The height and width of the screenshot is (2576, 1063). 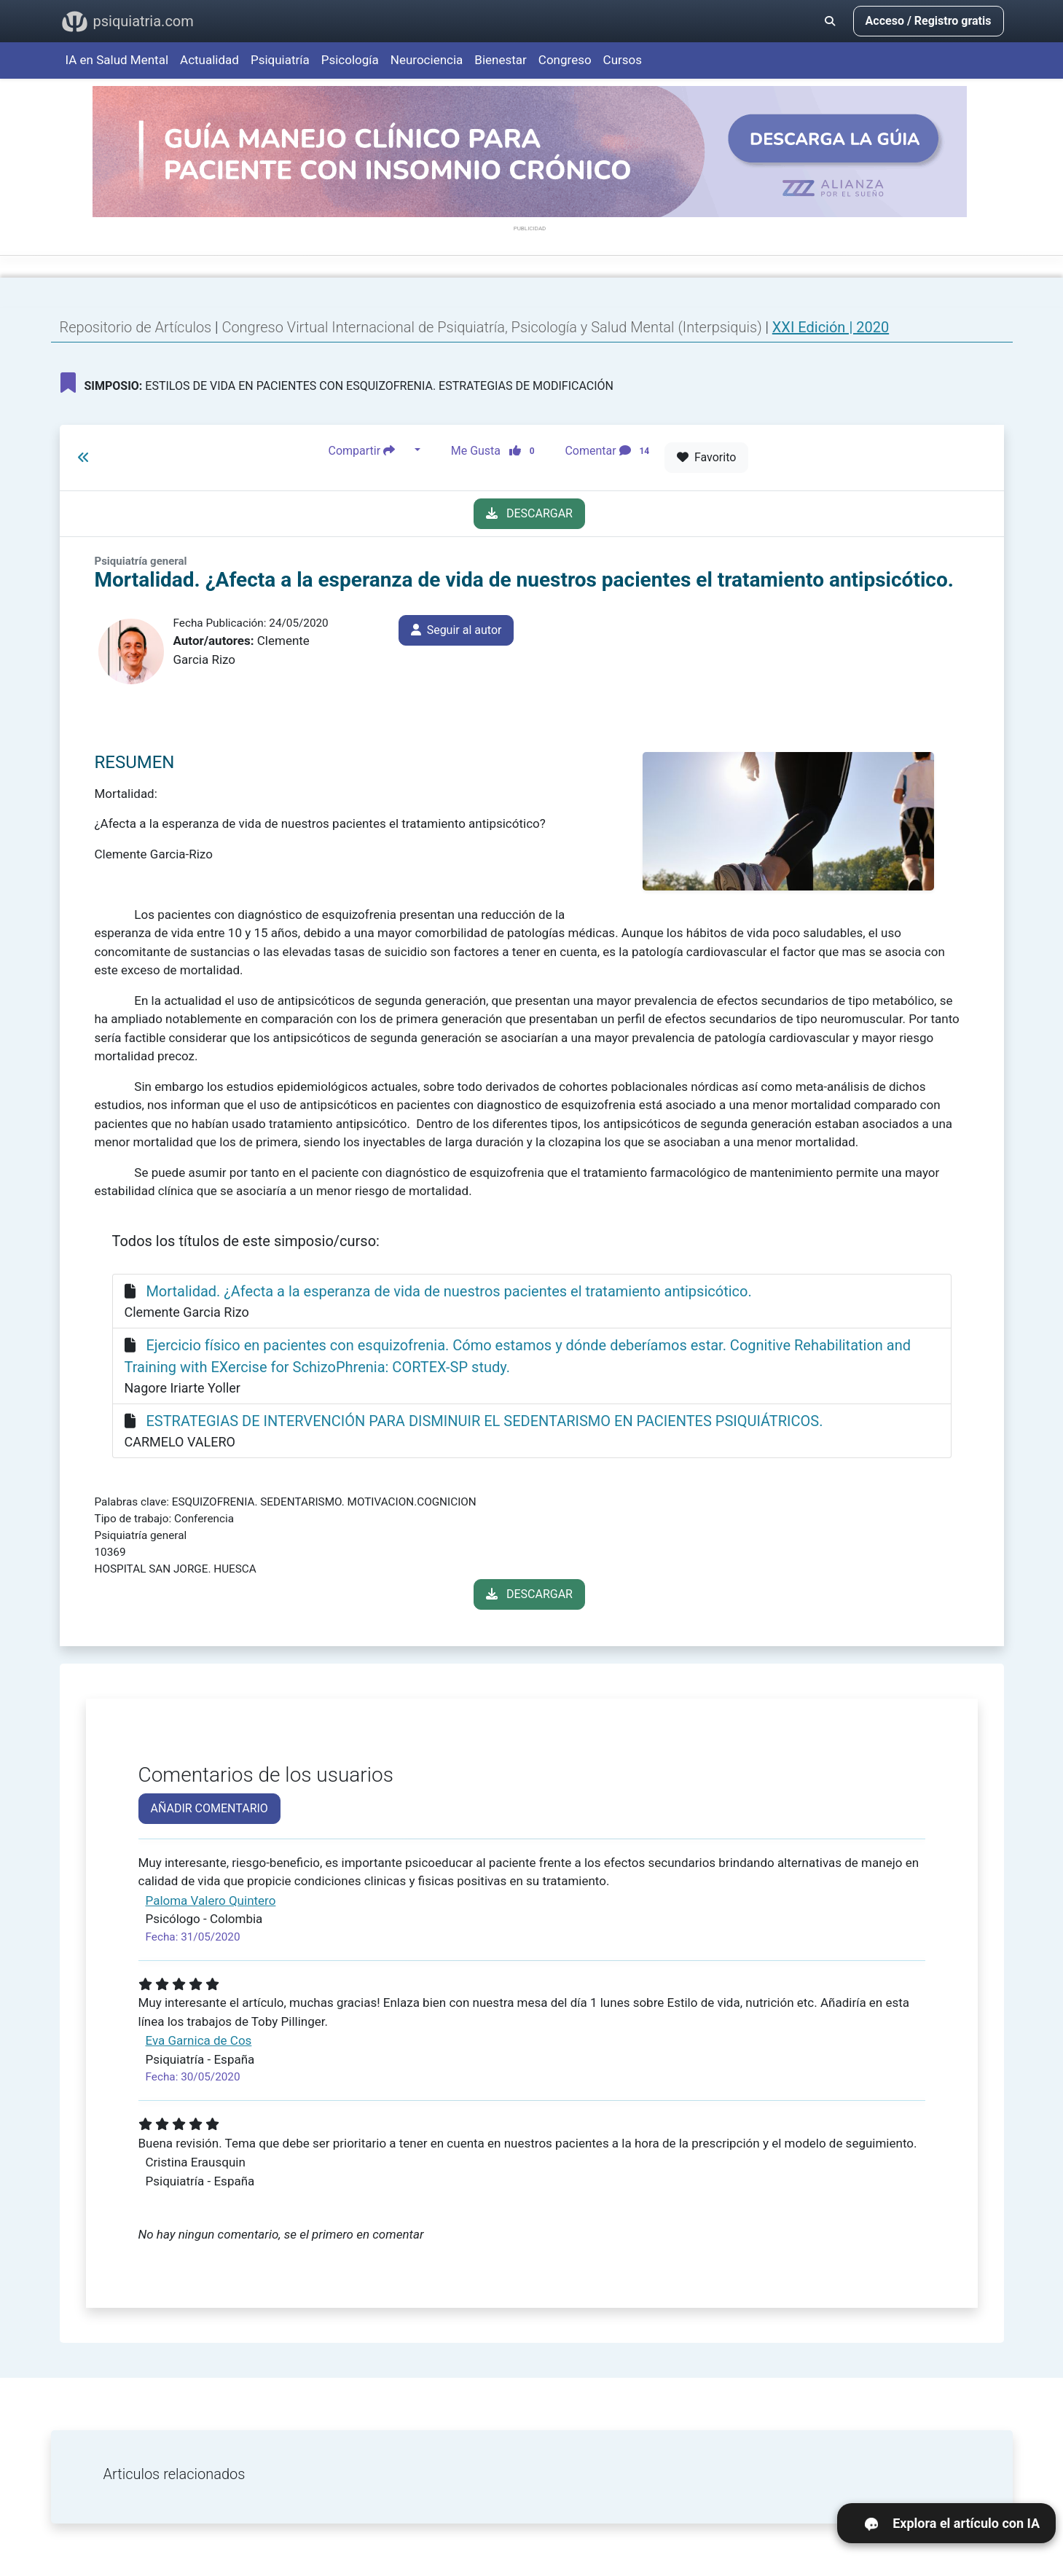 I want to click on Seguir al autor, so click(x=456, y=630).